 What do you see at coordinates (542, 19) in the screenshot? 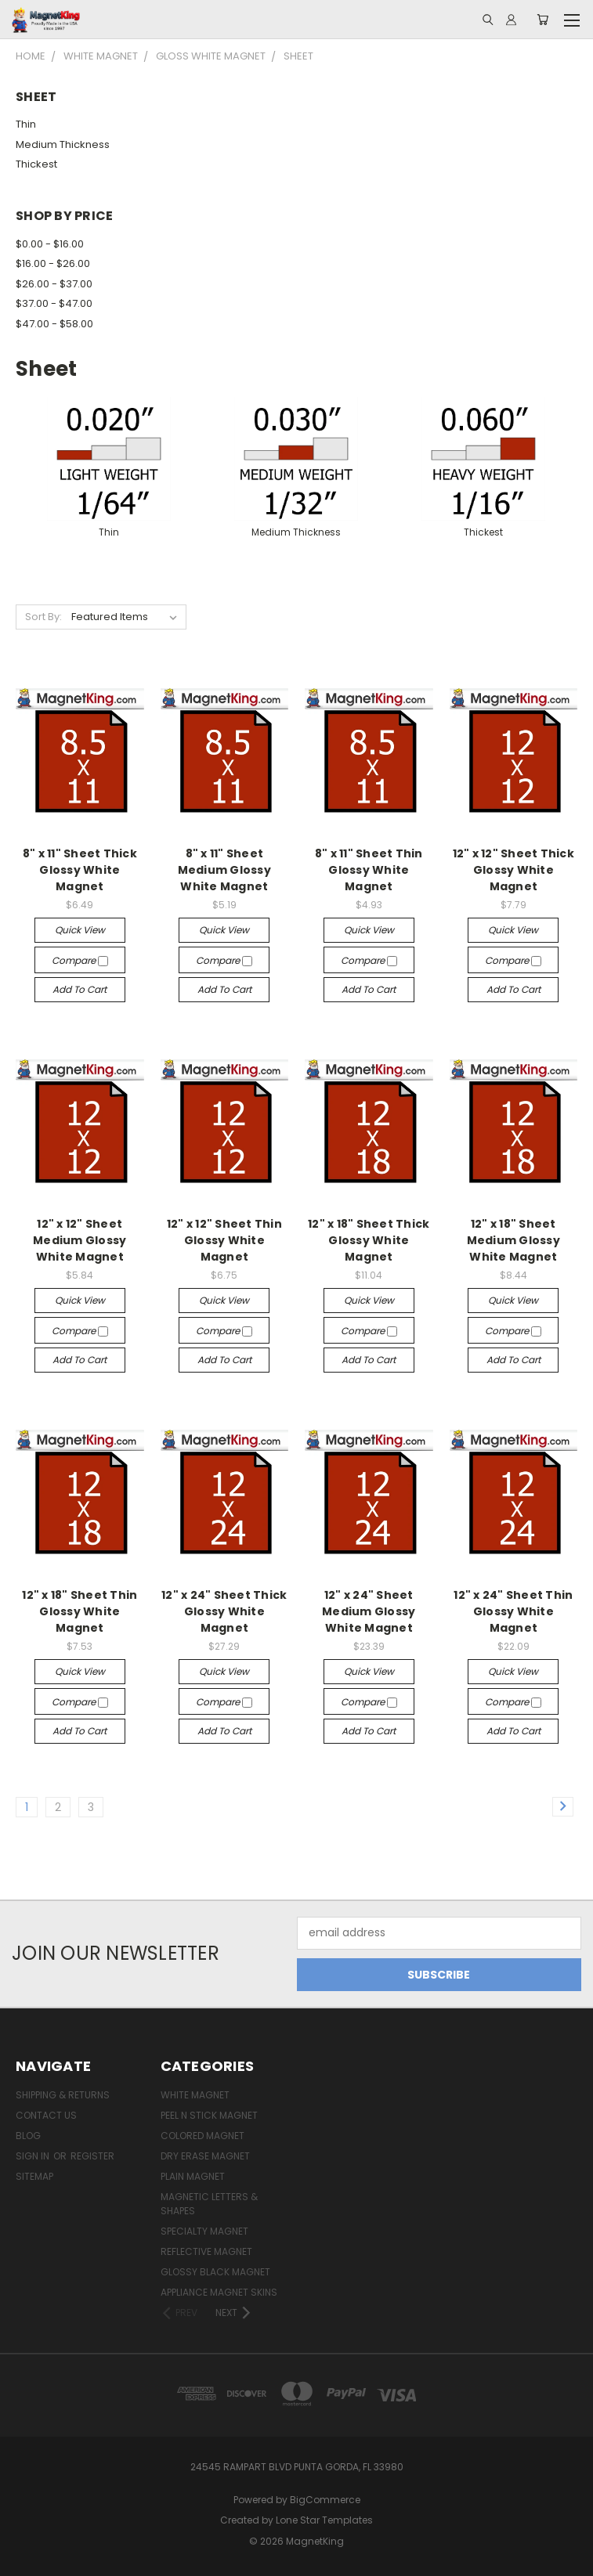
I see `[Cart with 0 items]` at bounding box center [542, 19].